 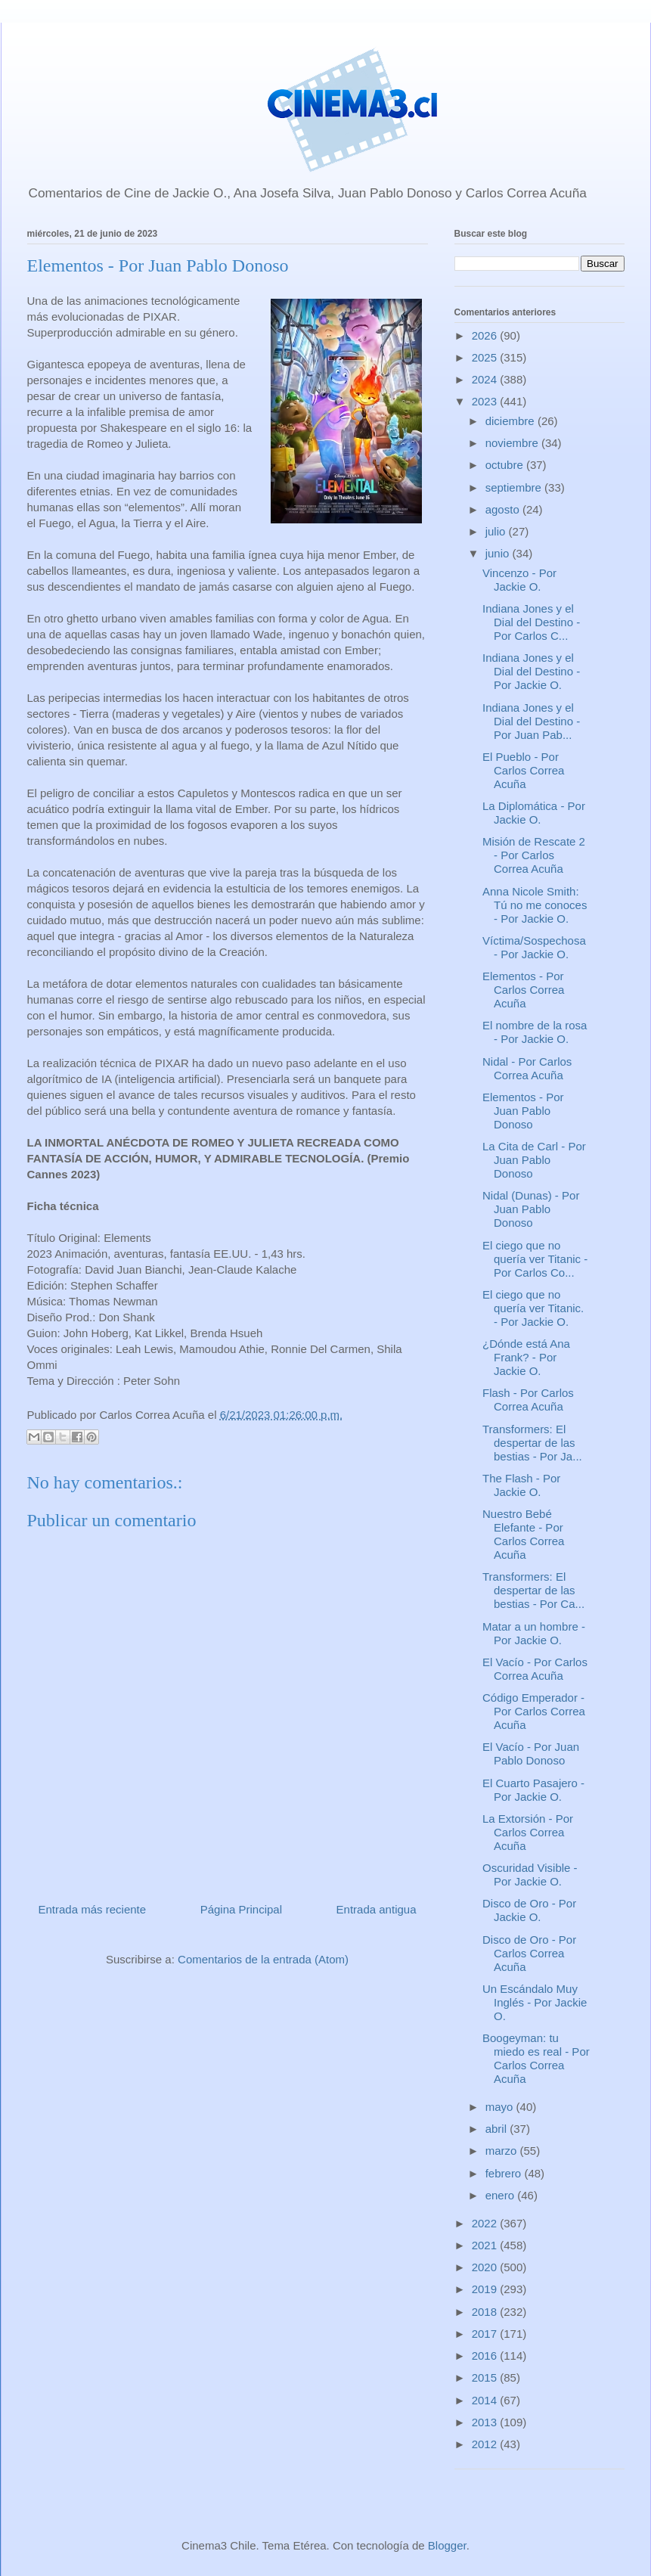 What do you see at coordinates (505, 2173) in the screenshot?
I see `febrero` at bounding box center [505, 2173].